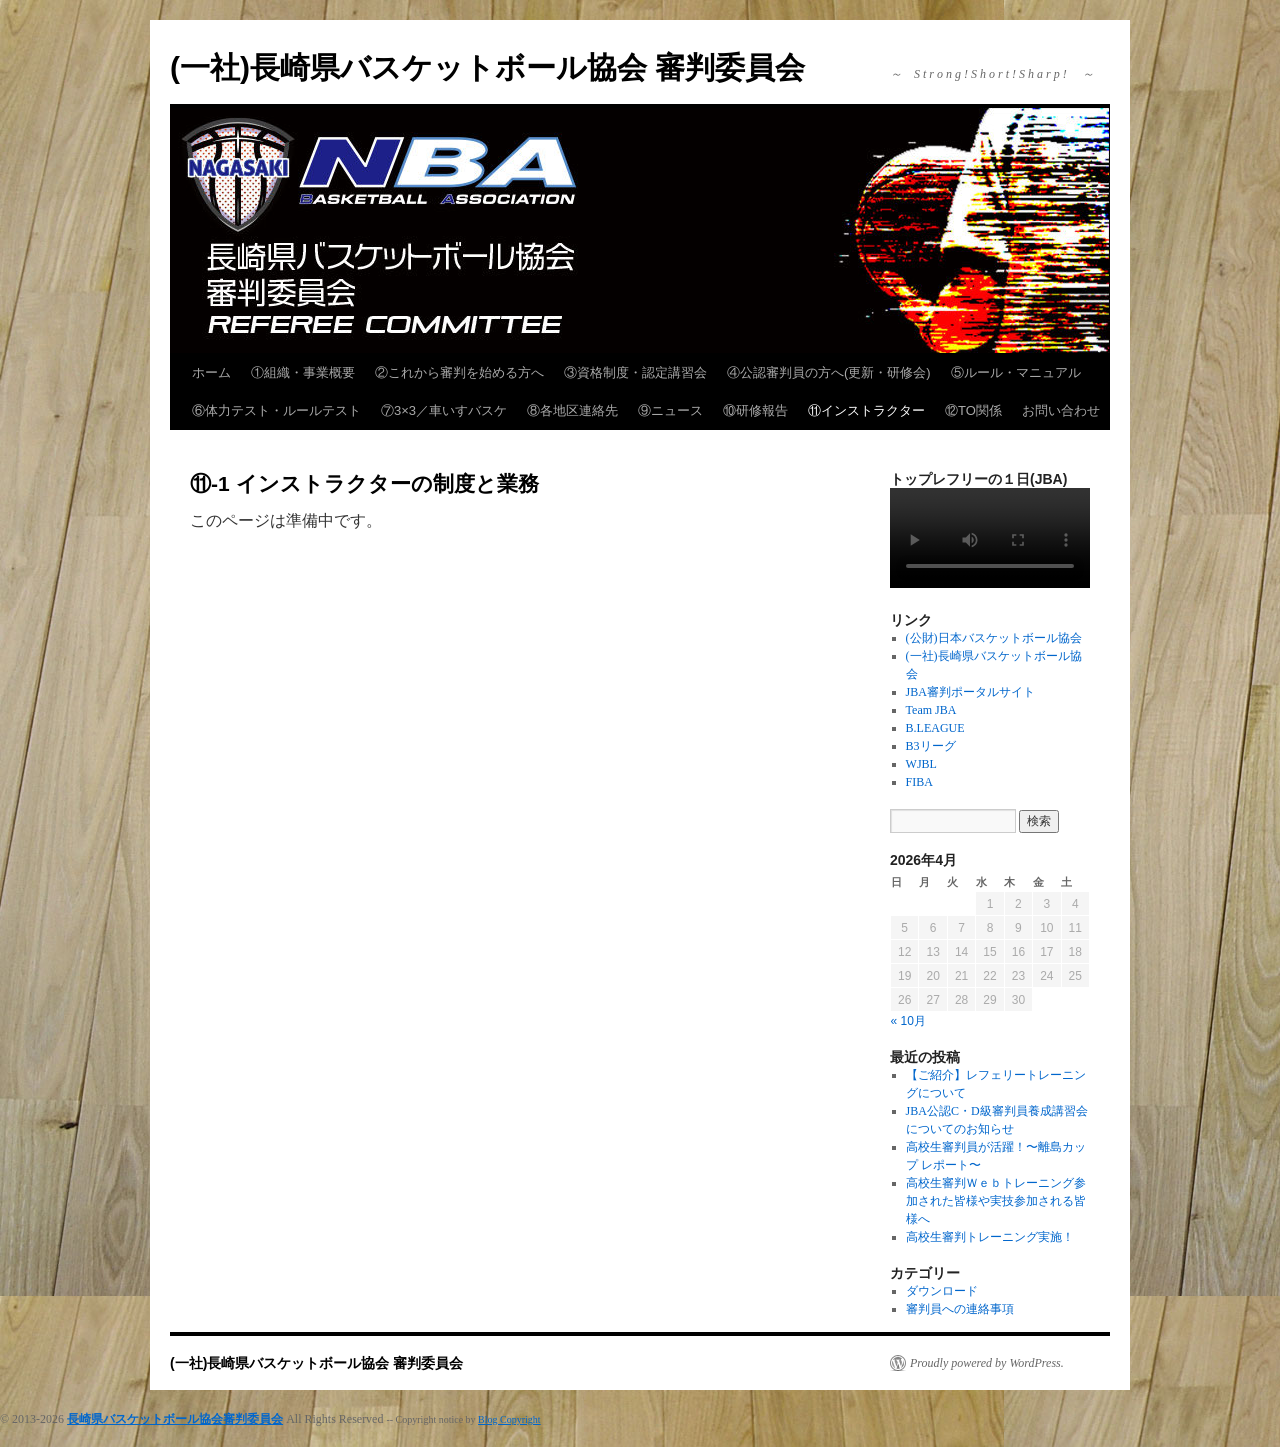 This screenshot has width=1280, height=1447. What do you see at coordinates (919, 782) in the screenshot?
I see `FIBA` at bounding box center [919, 782].